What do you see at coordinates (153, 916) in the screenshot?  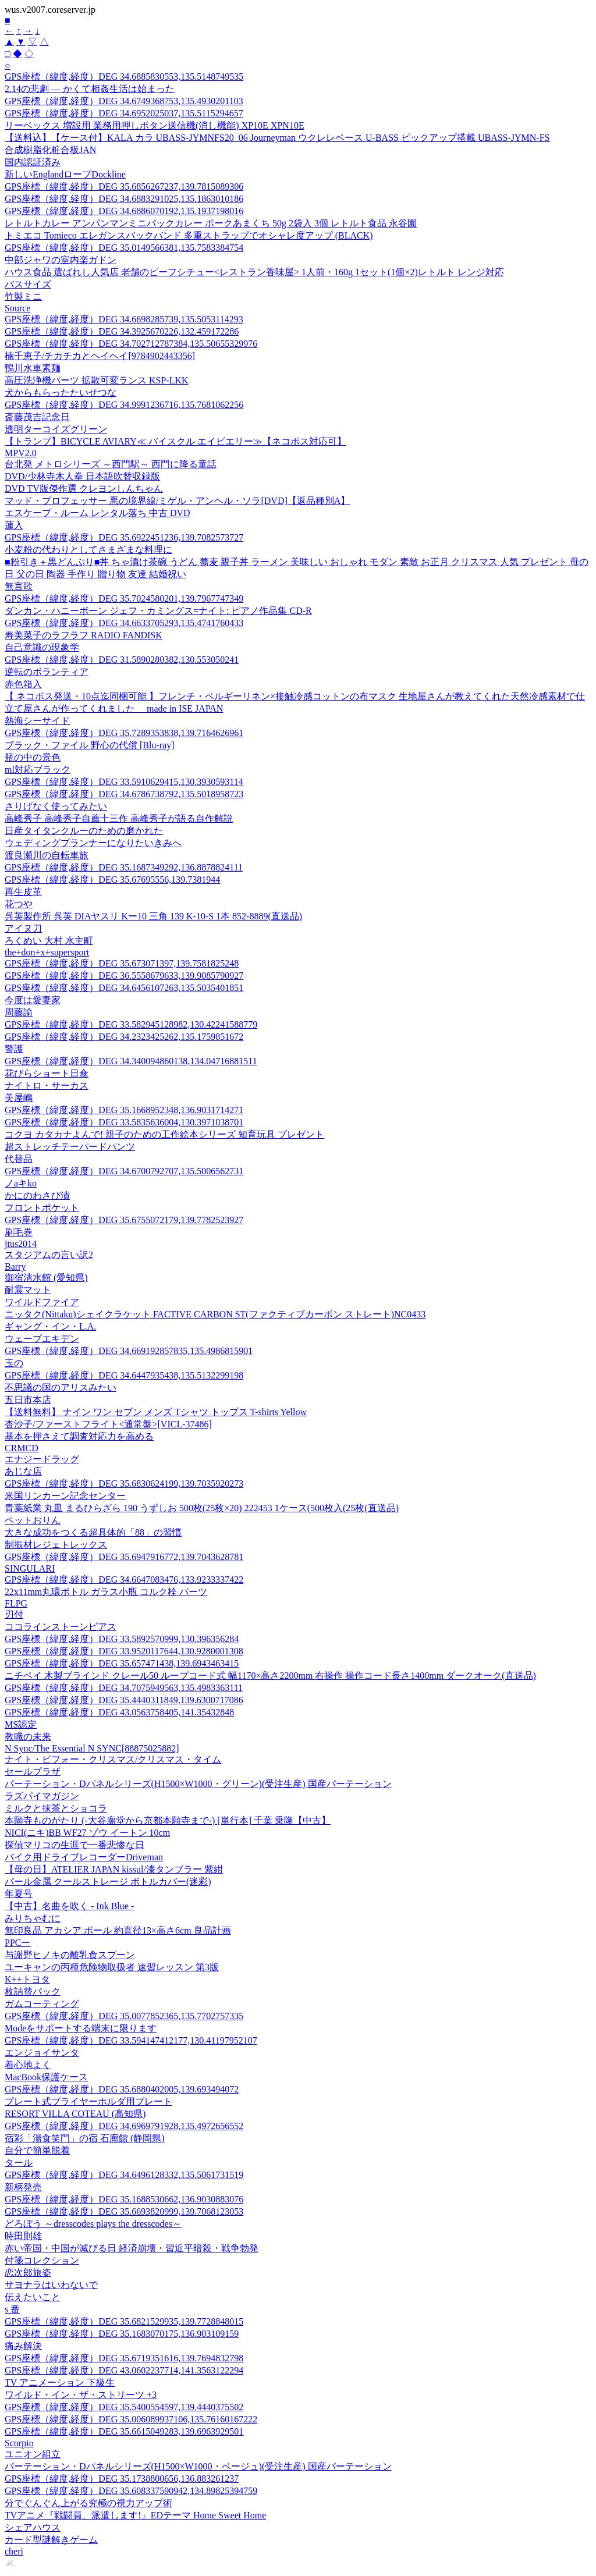 I see `呉英製作所 呉英 DIAヤスリ Kー10 三角 139 K-10-S 1本 852-8889(直送品)` at bounding box center [153, 916].